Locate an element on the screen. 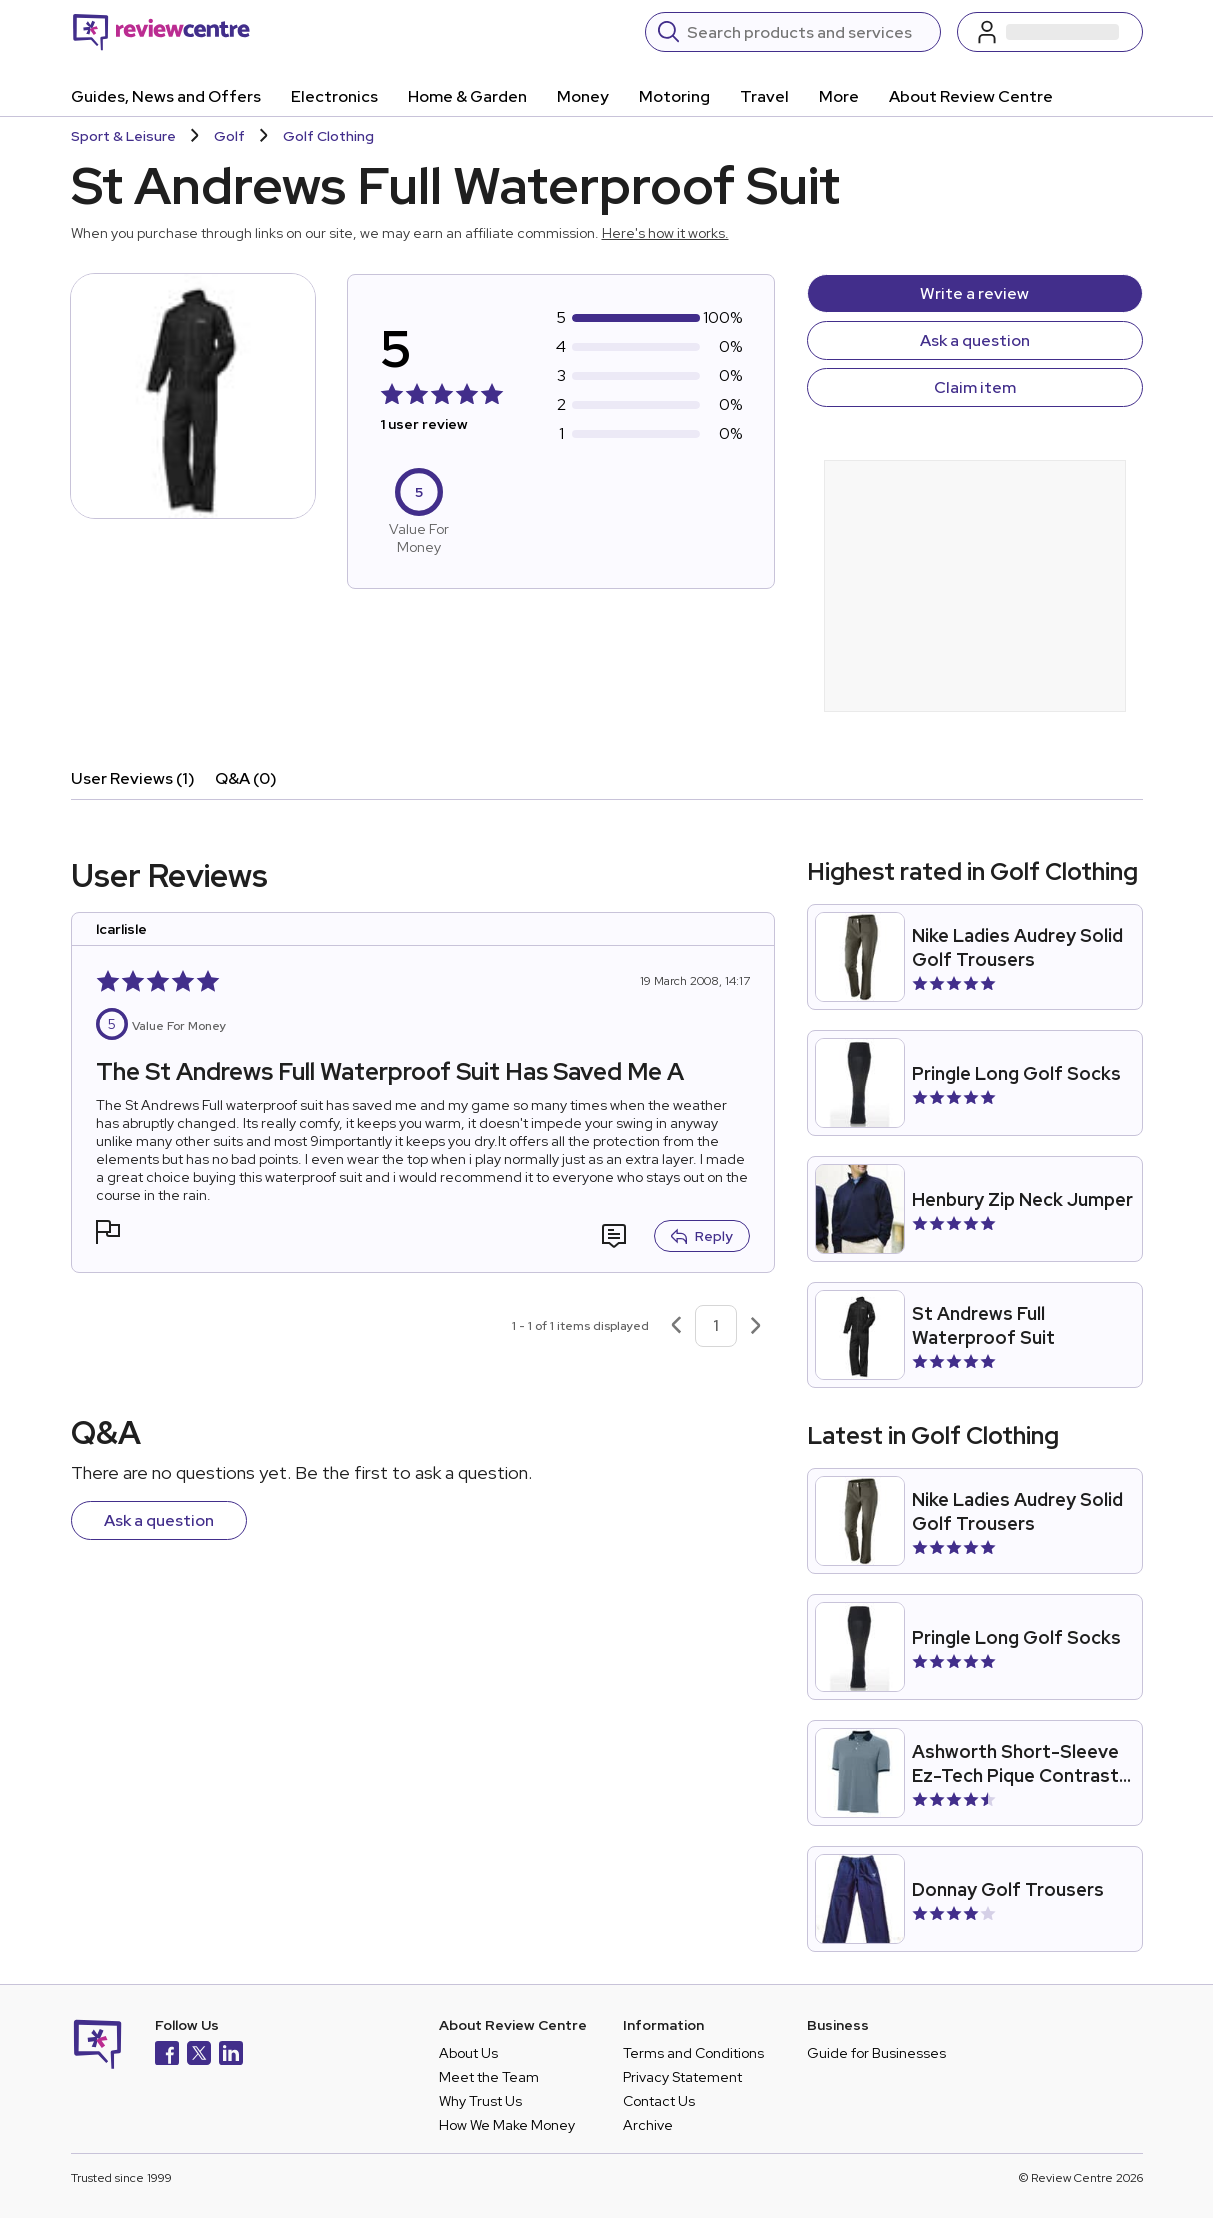 This screenshot has width=1213, height=2218. Motoring is located at coordinates (674, 96).